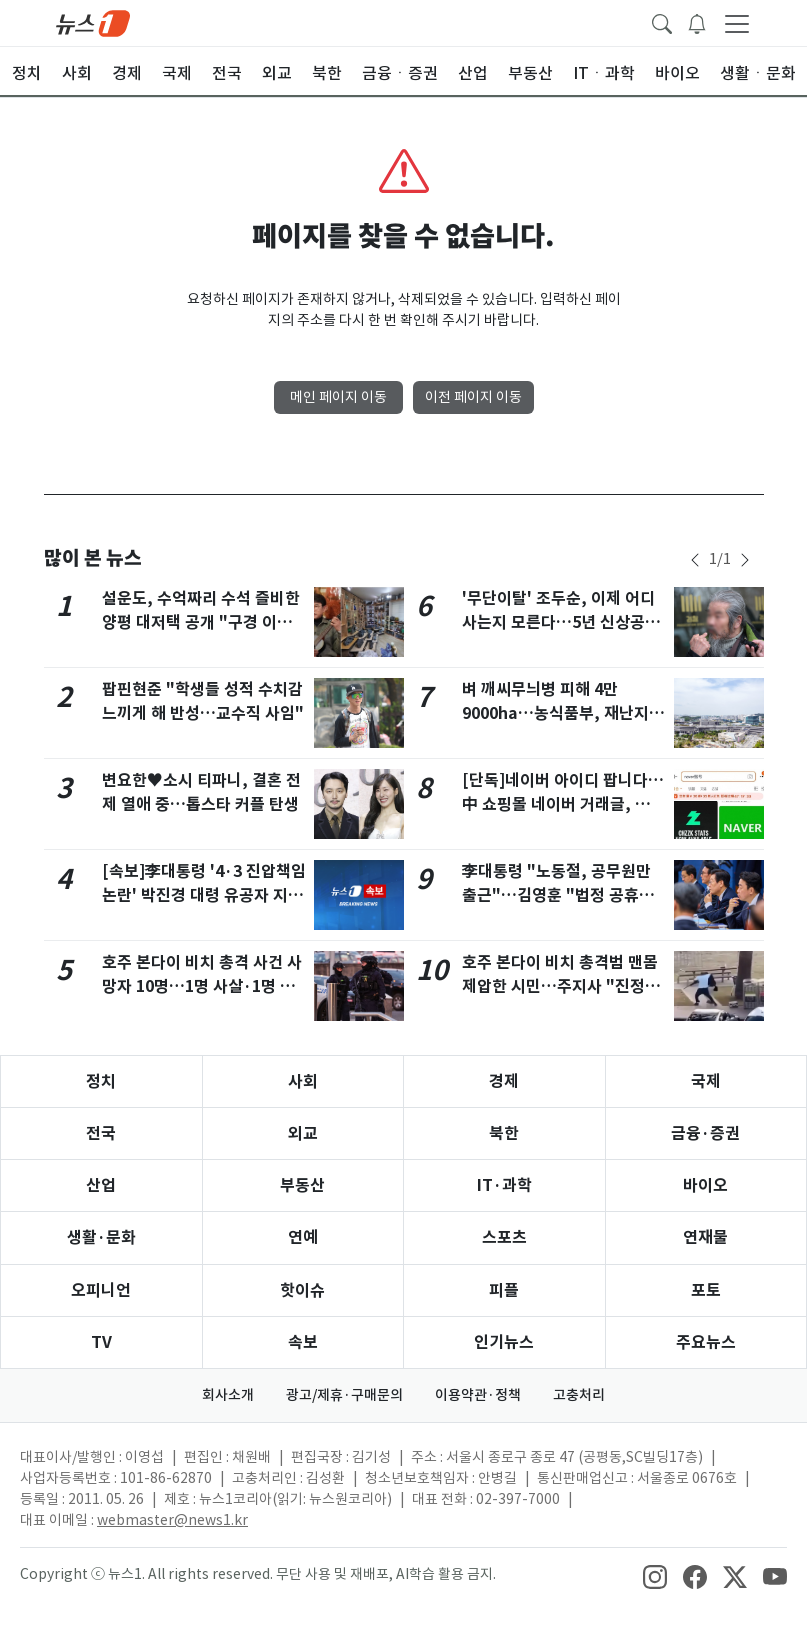 The image size is (807, 1629). Describe the element at coordinates (303, 1237) in the screenshot. I see `연예` at that location.